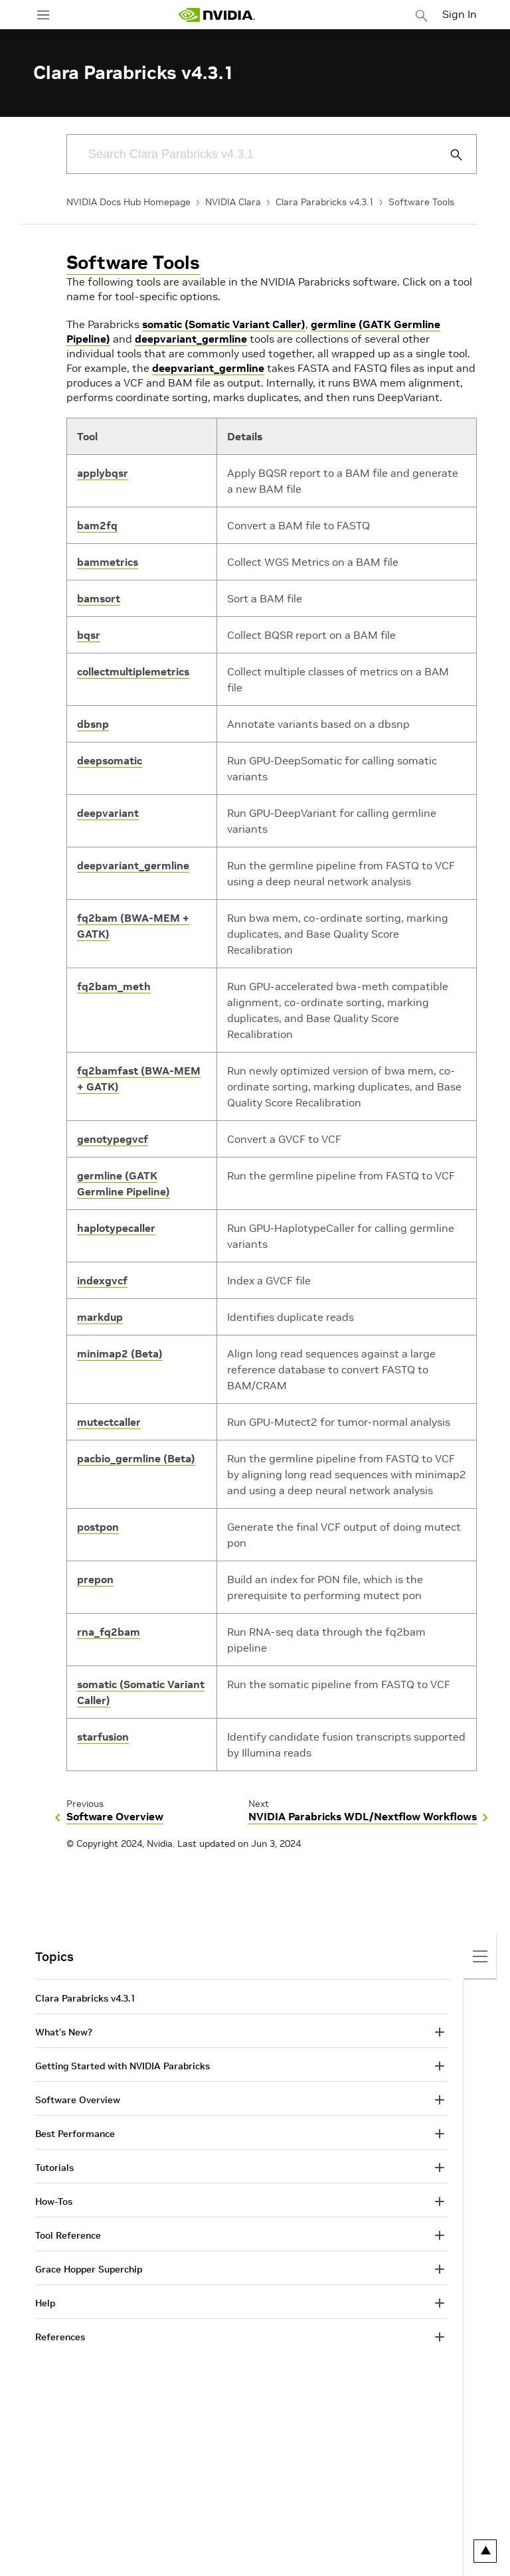 The height and width of the screenshot is (2576, 510). What do you see at coordinates (97, 525) in the screenshot?
I see `bam2fq` at bounding box center [97, 525].